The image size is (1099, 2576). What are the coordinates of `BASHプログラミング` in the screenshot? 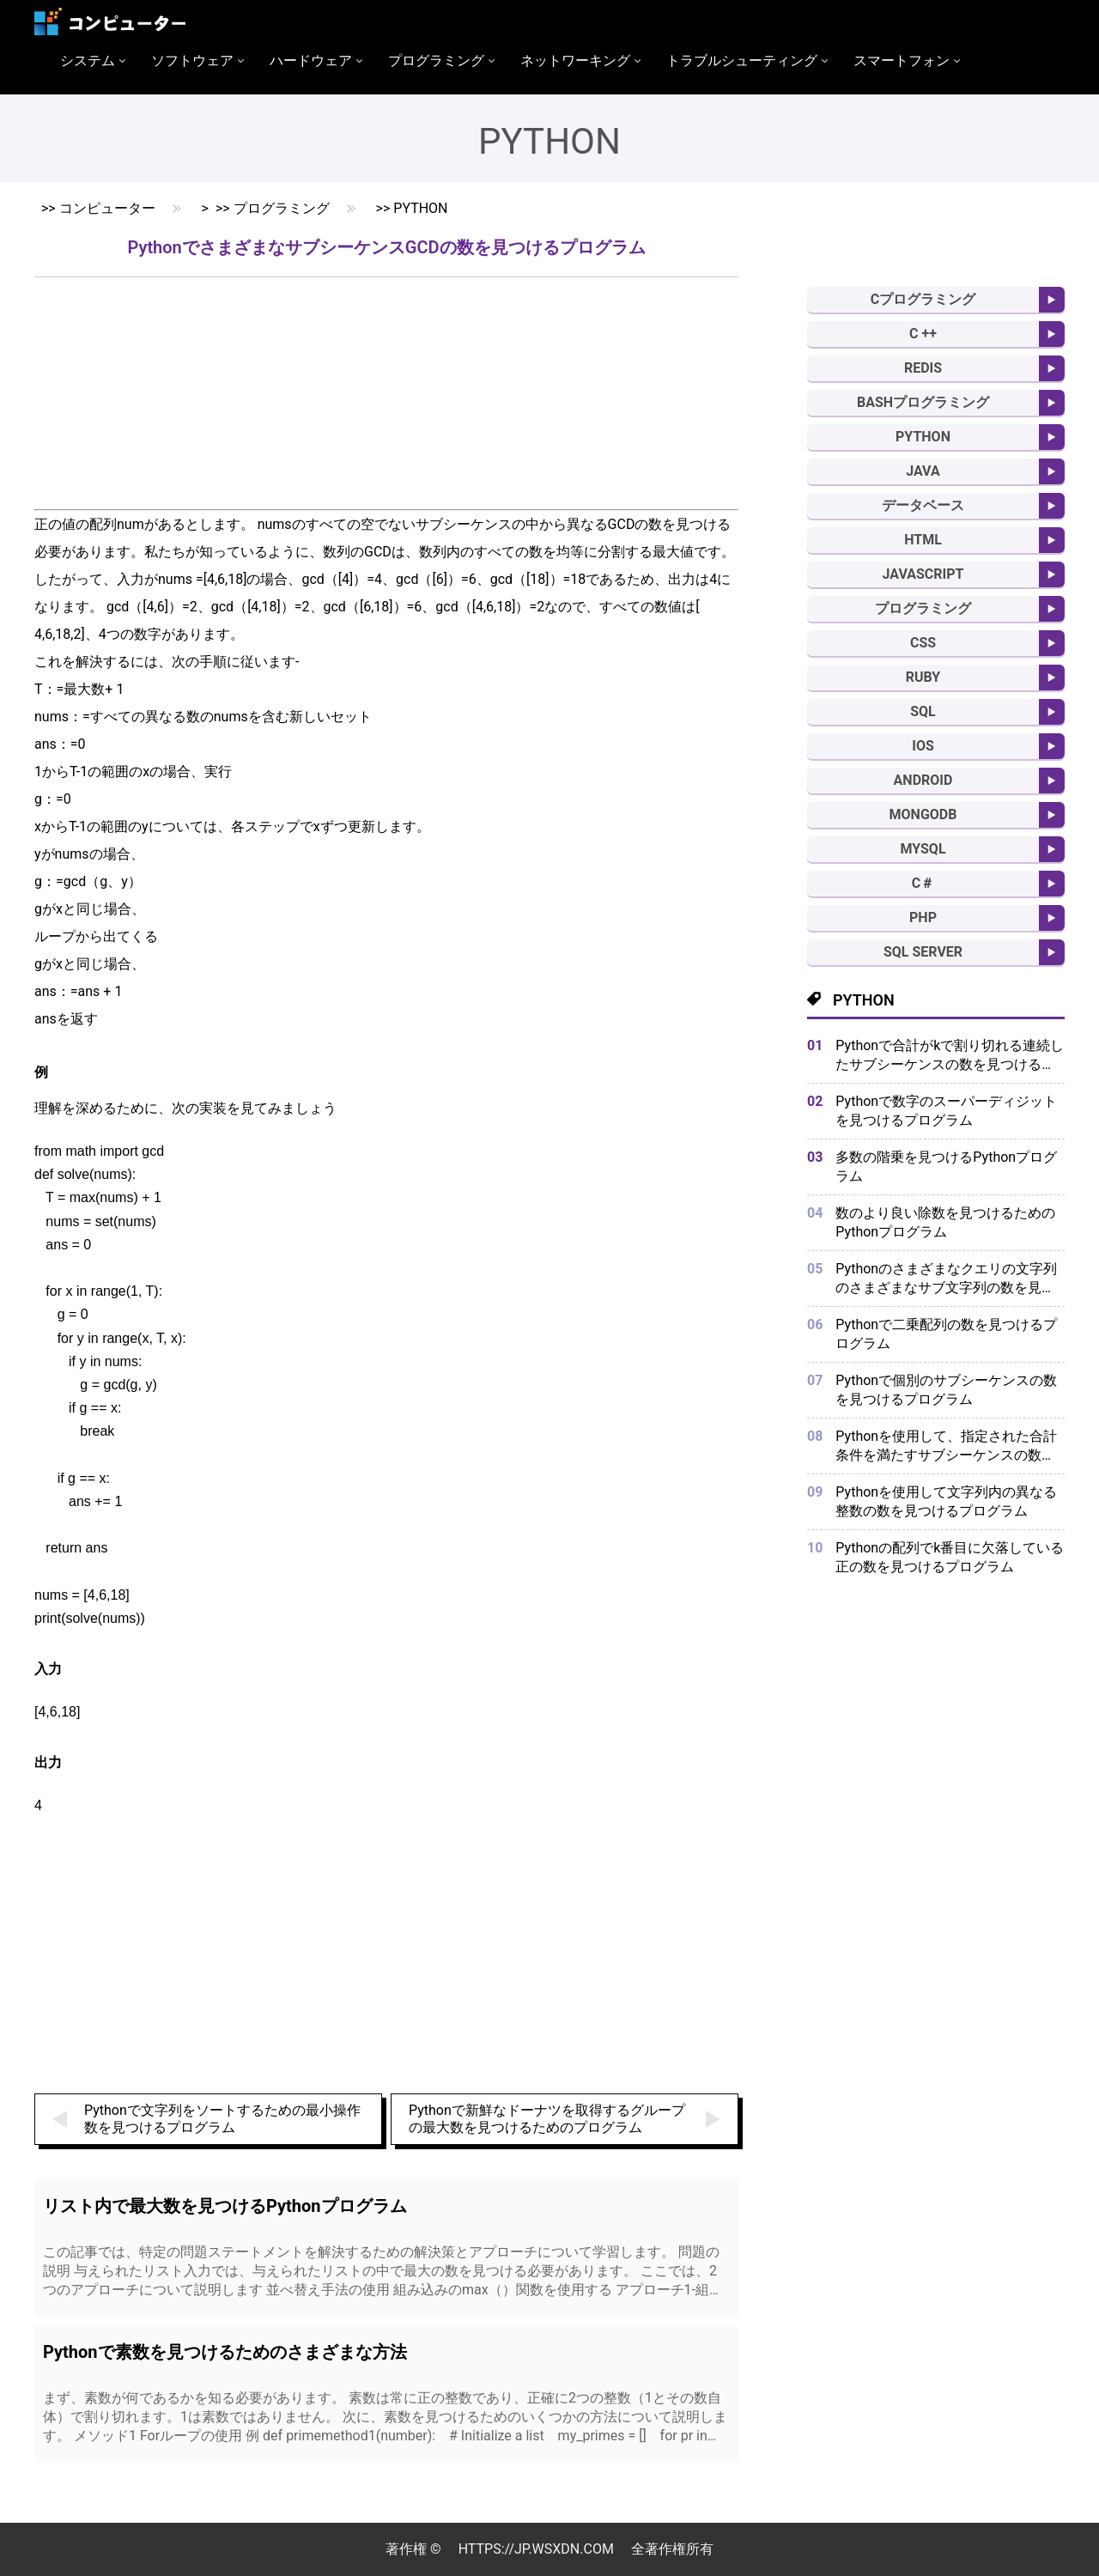 It's located at (923, 402).